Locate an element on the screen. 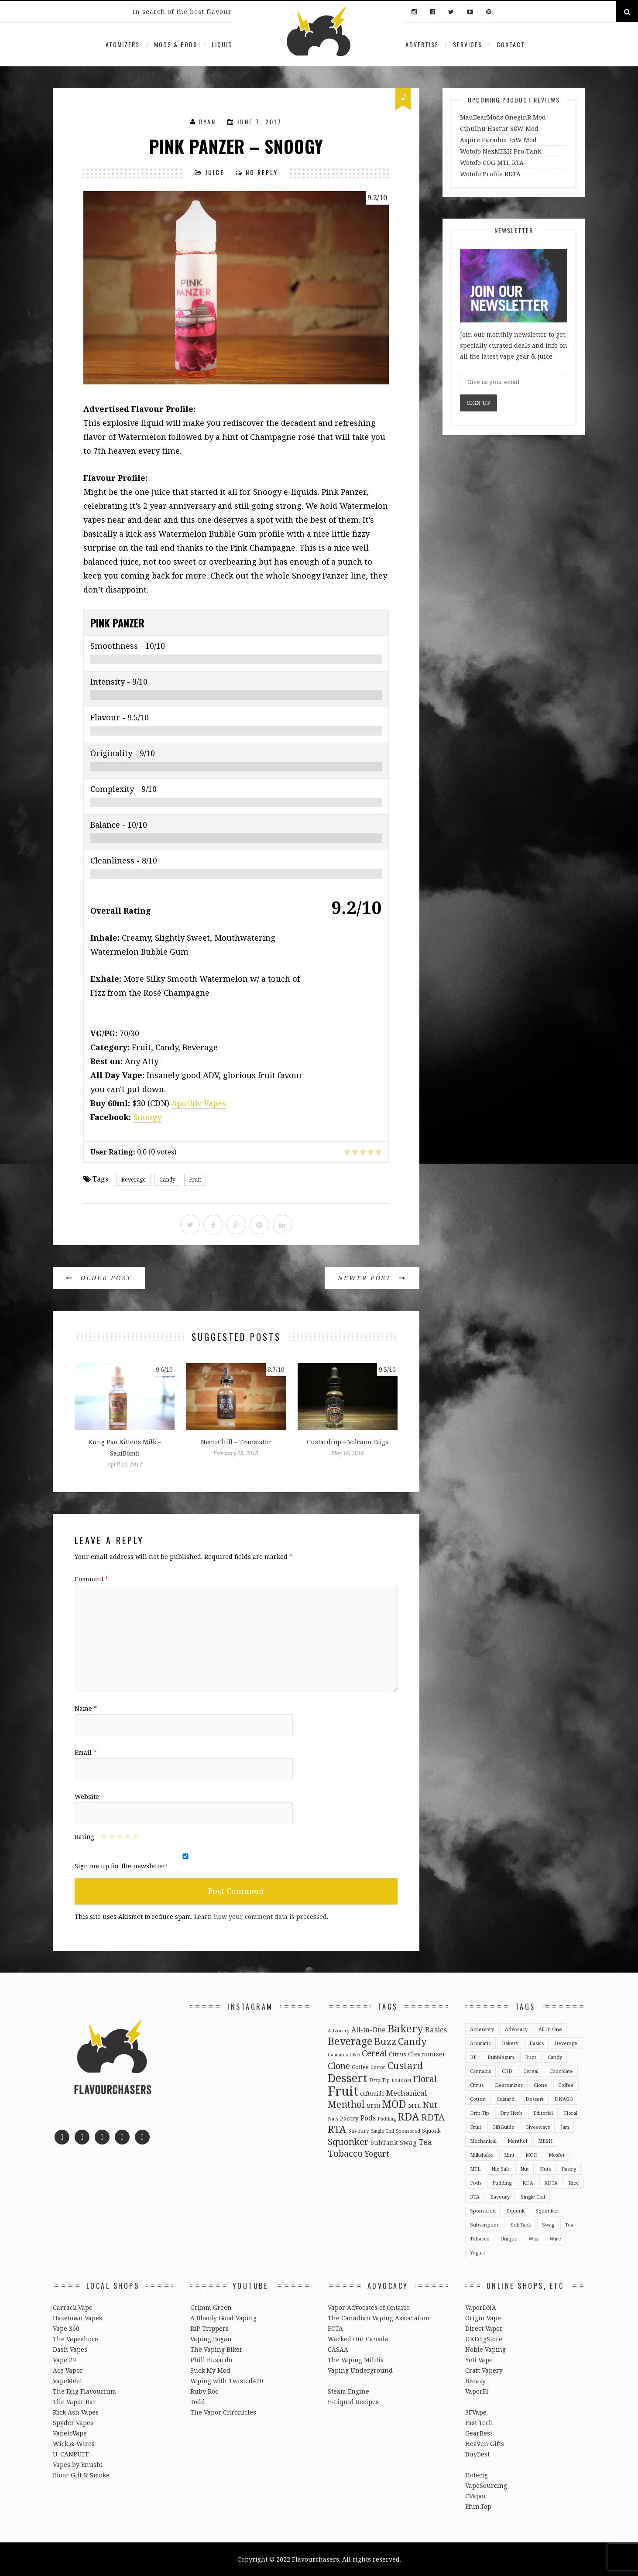 This screenshot has height=2576, width=638. All-in-One [All-in-One (10 items)] is located at coordinates (368, 2030).